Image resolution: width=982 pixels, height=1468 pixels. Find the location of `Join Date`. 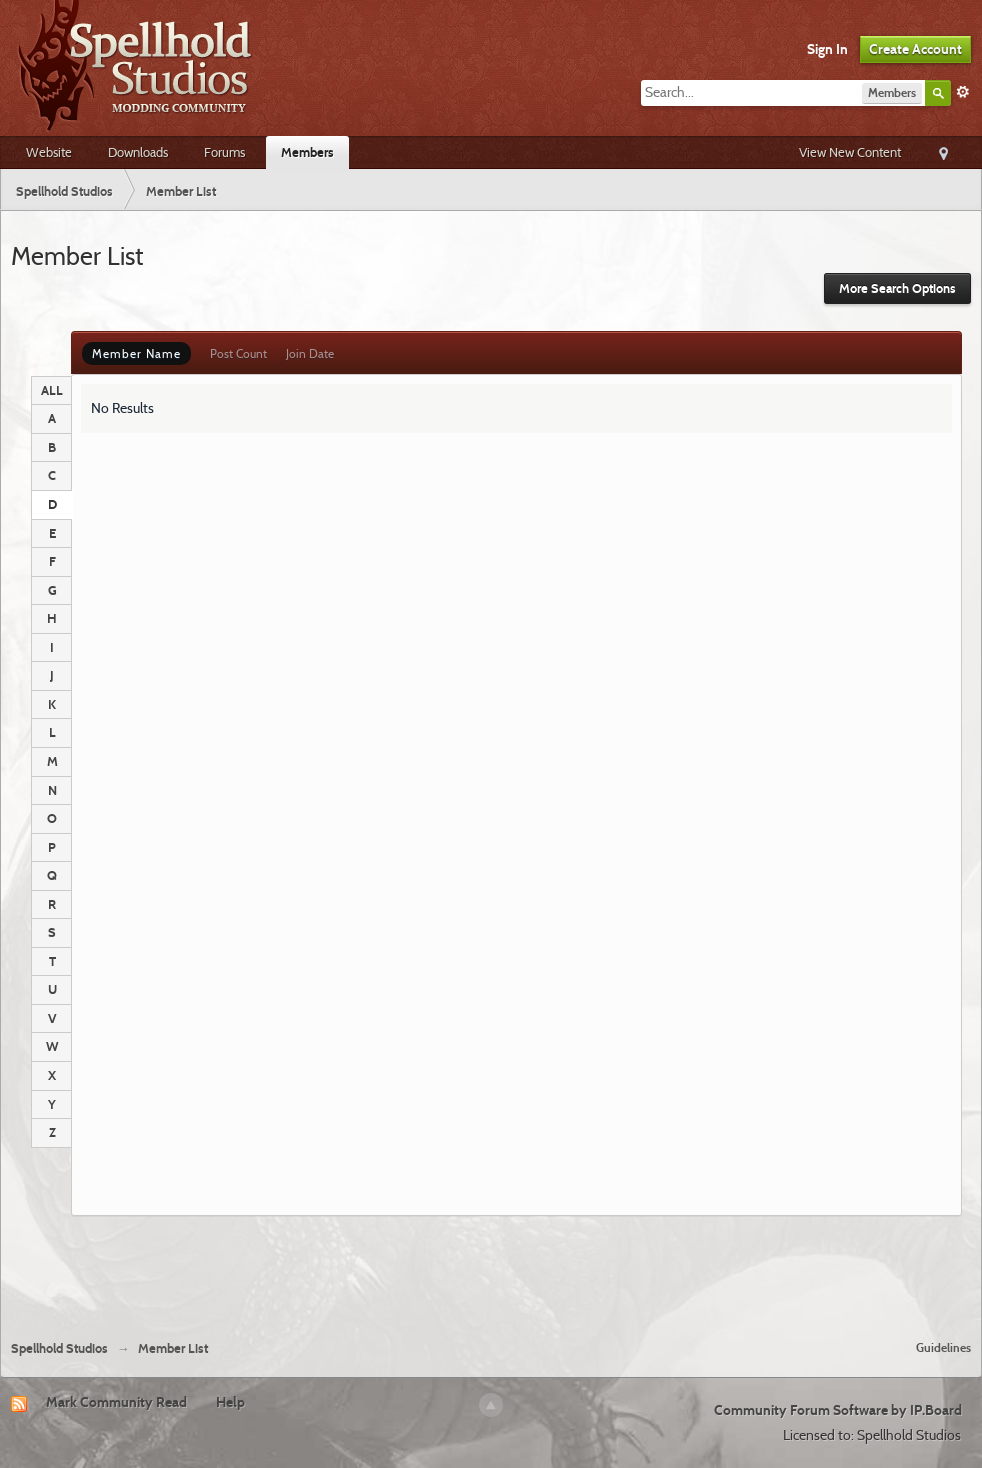

Join Date is located at coordinates (310, 353).